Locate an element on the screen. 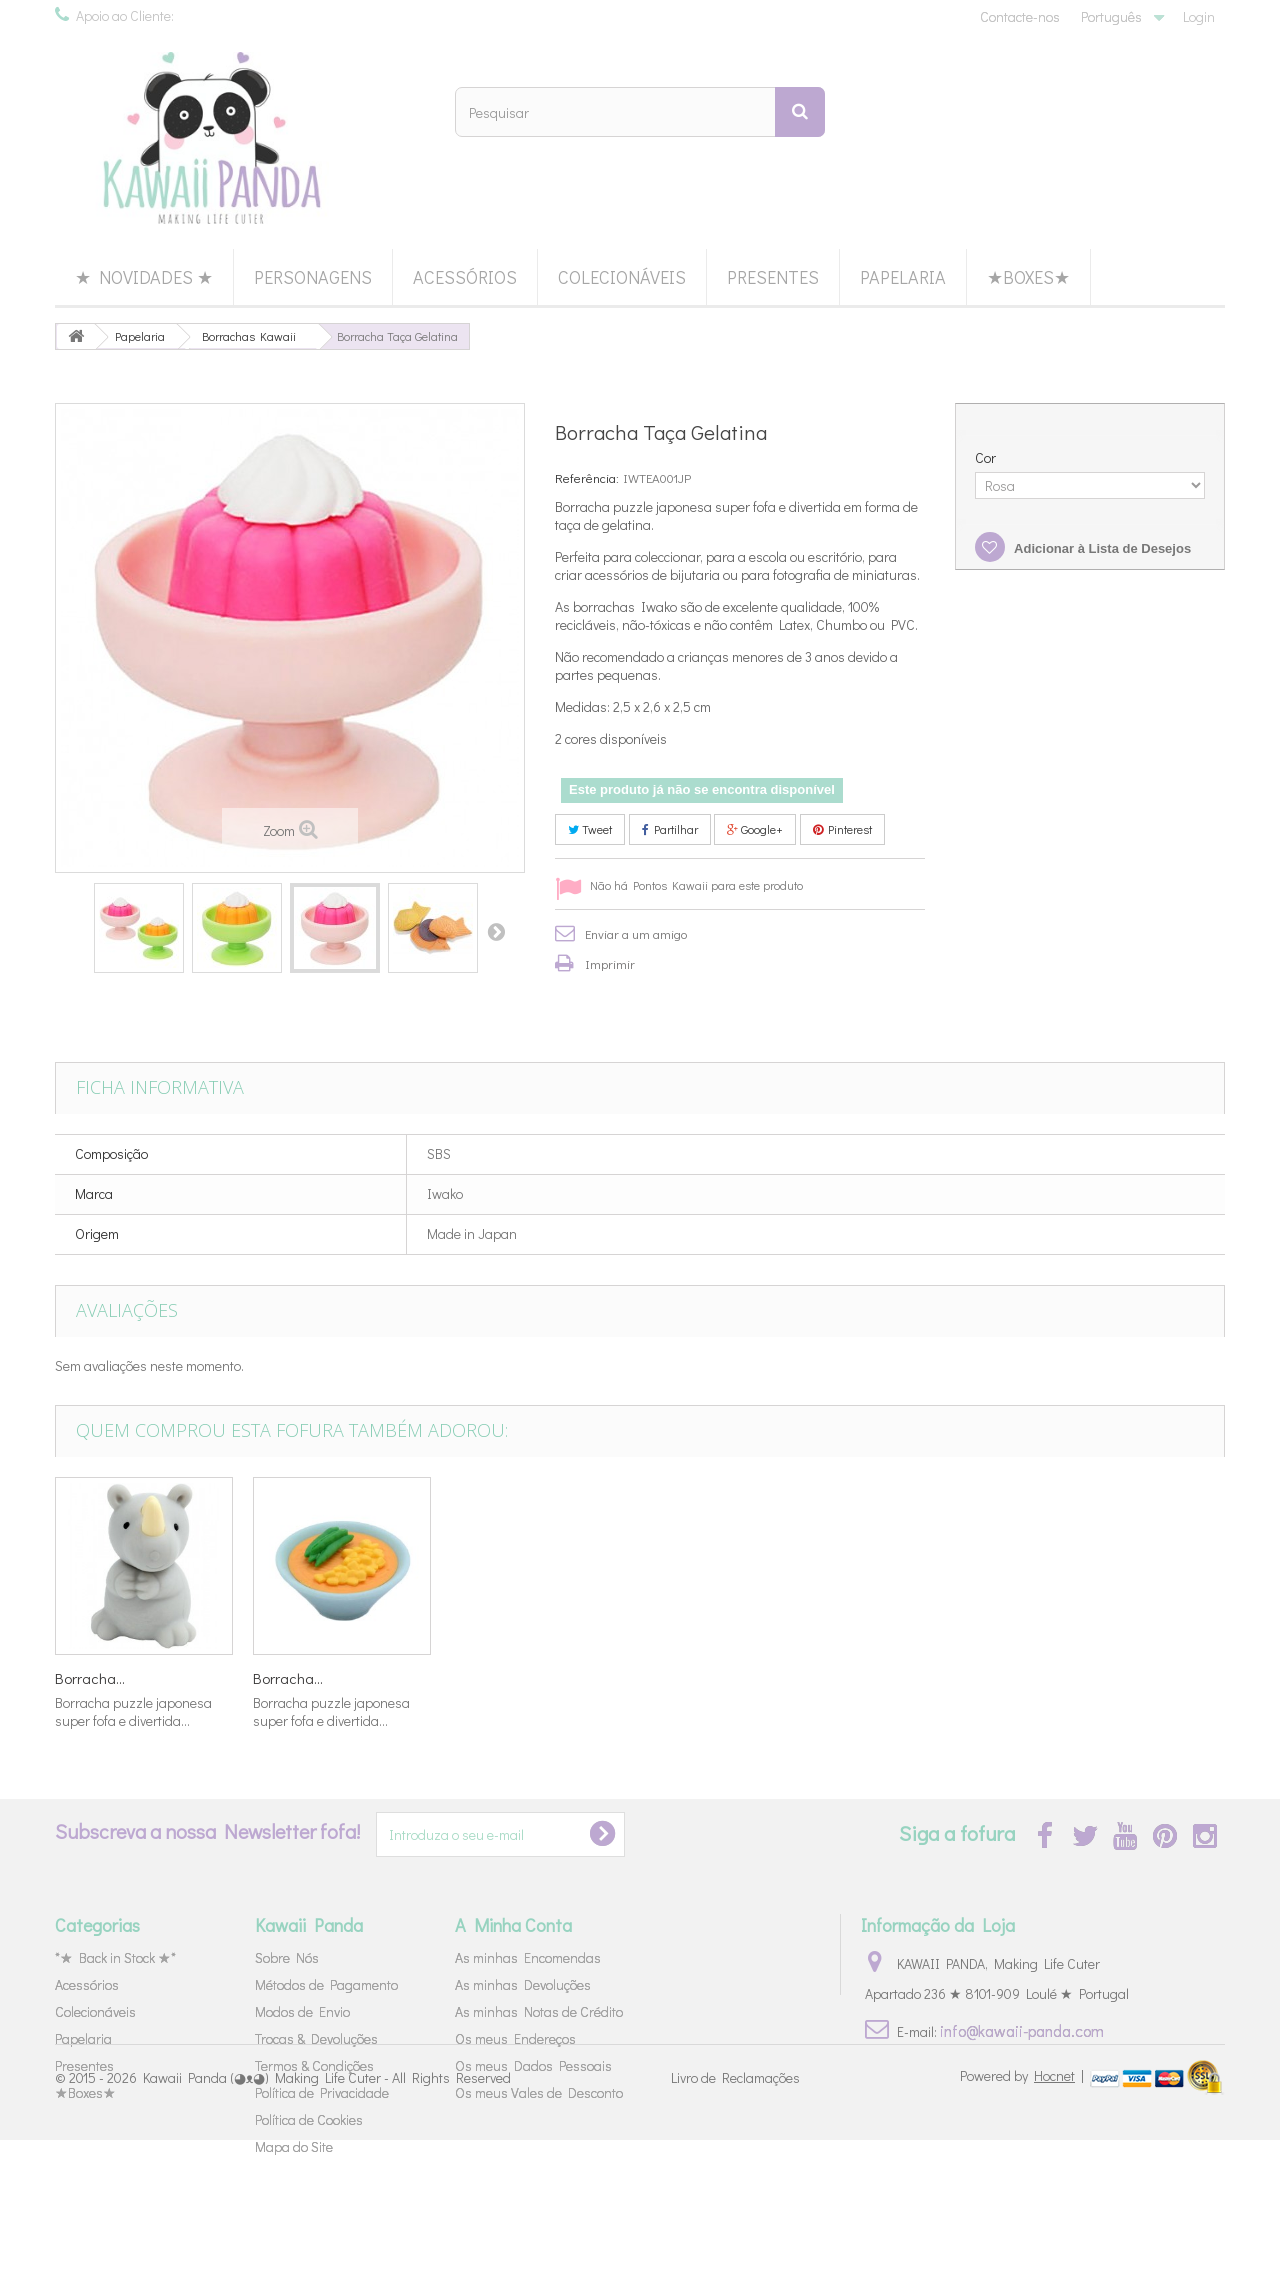 The width and height of the screenshot is (1280, 2274). Adicionar à Lista de Desejos is located at coordinates (1101, 548).